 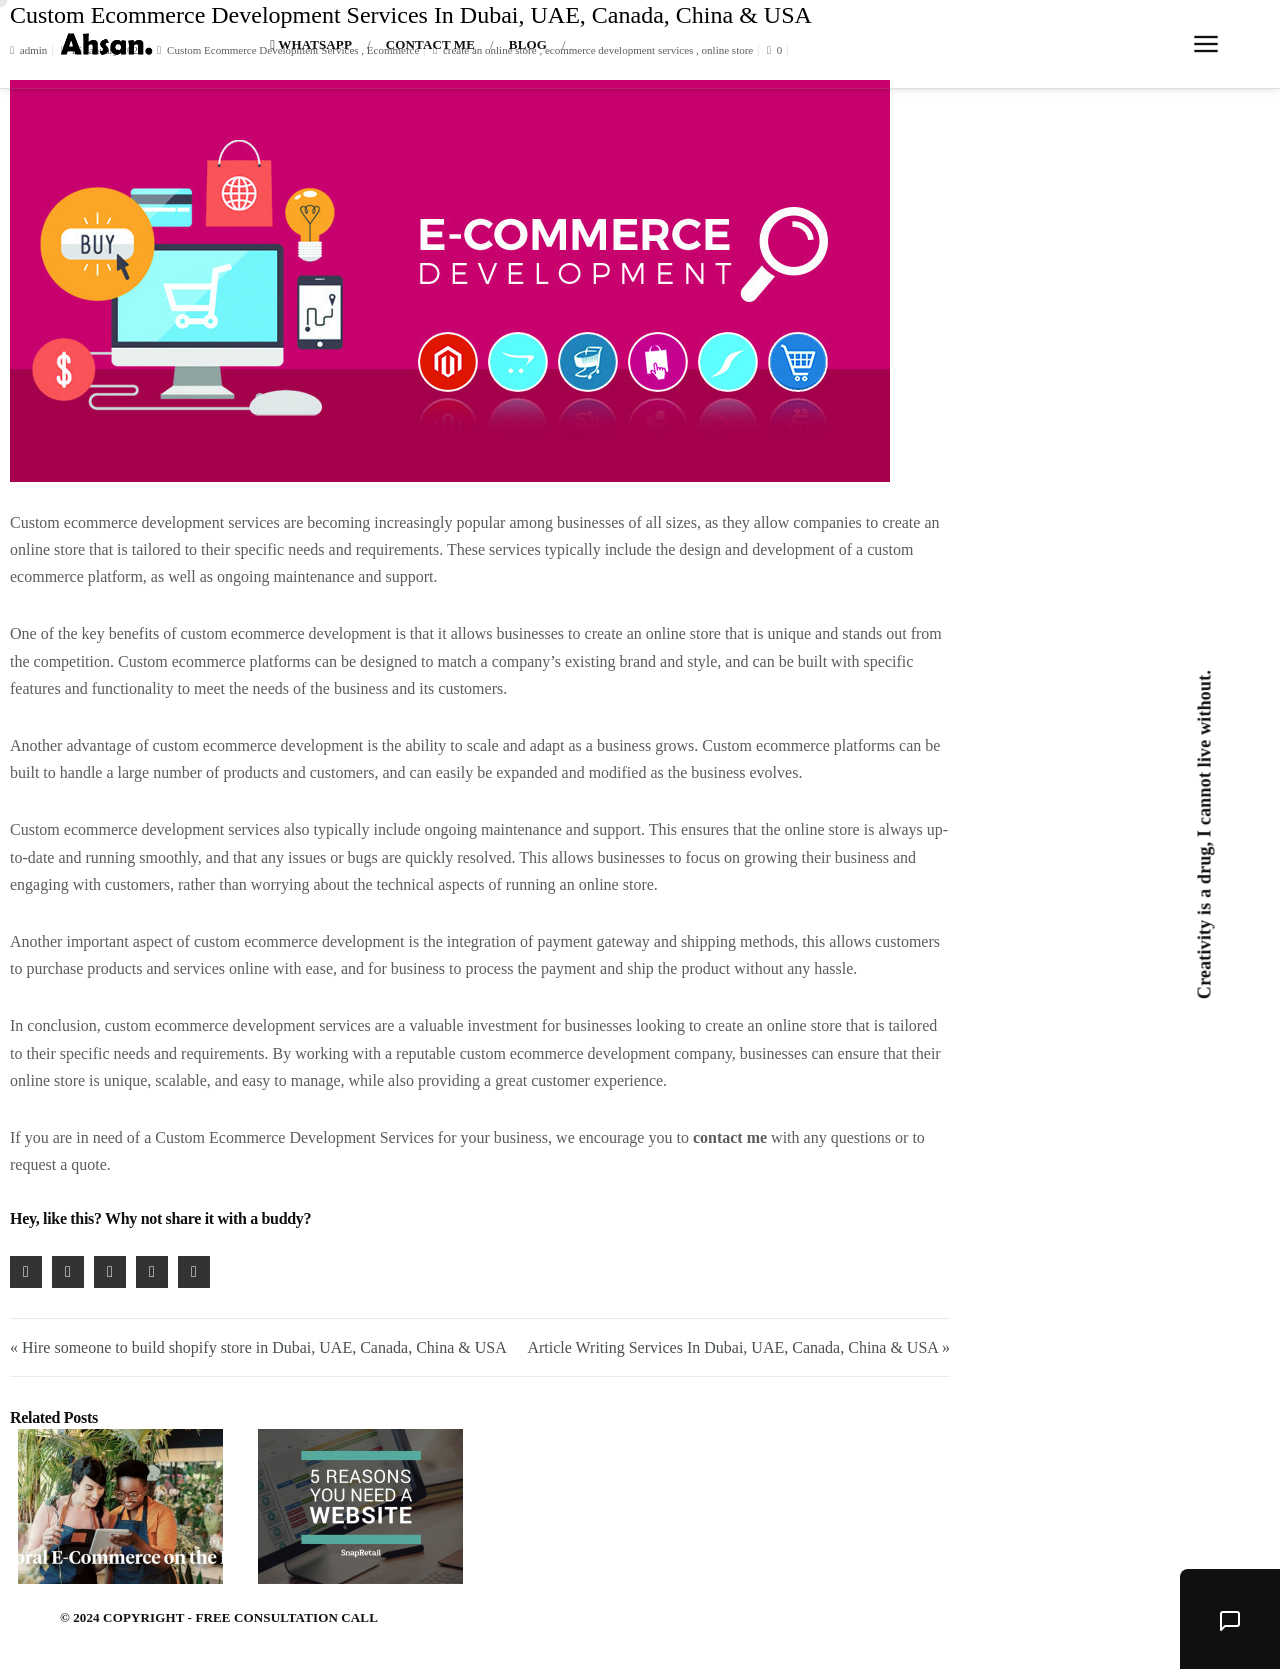 I want to click on Free Consultation Call, so click(x=286, y=1617).